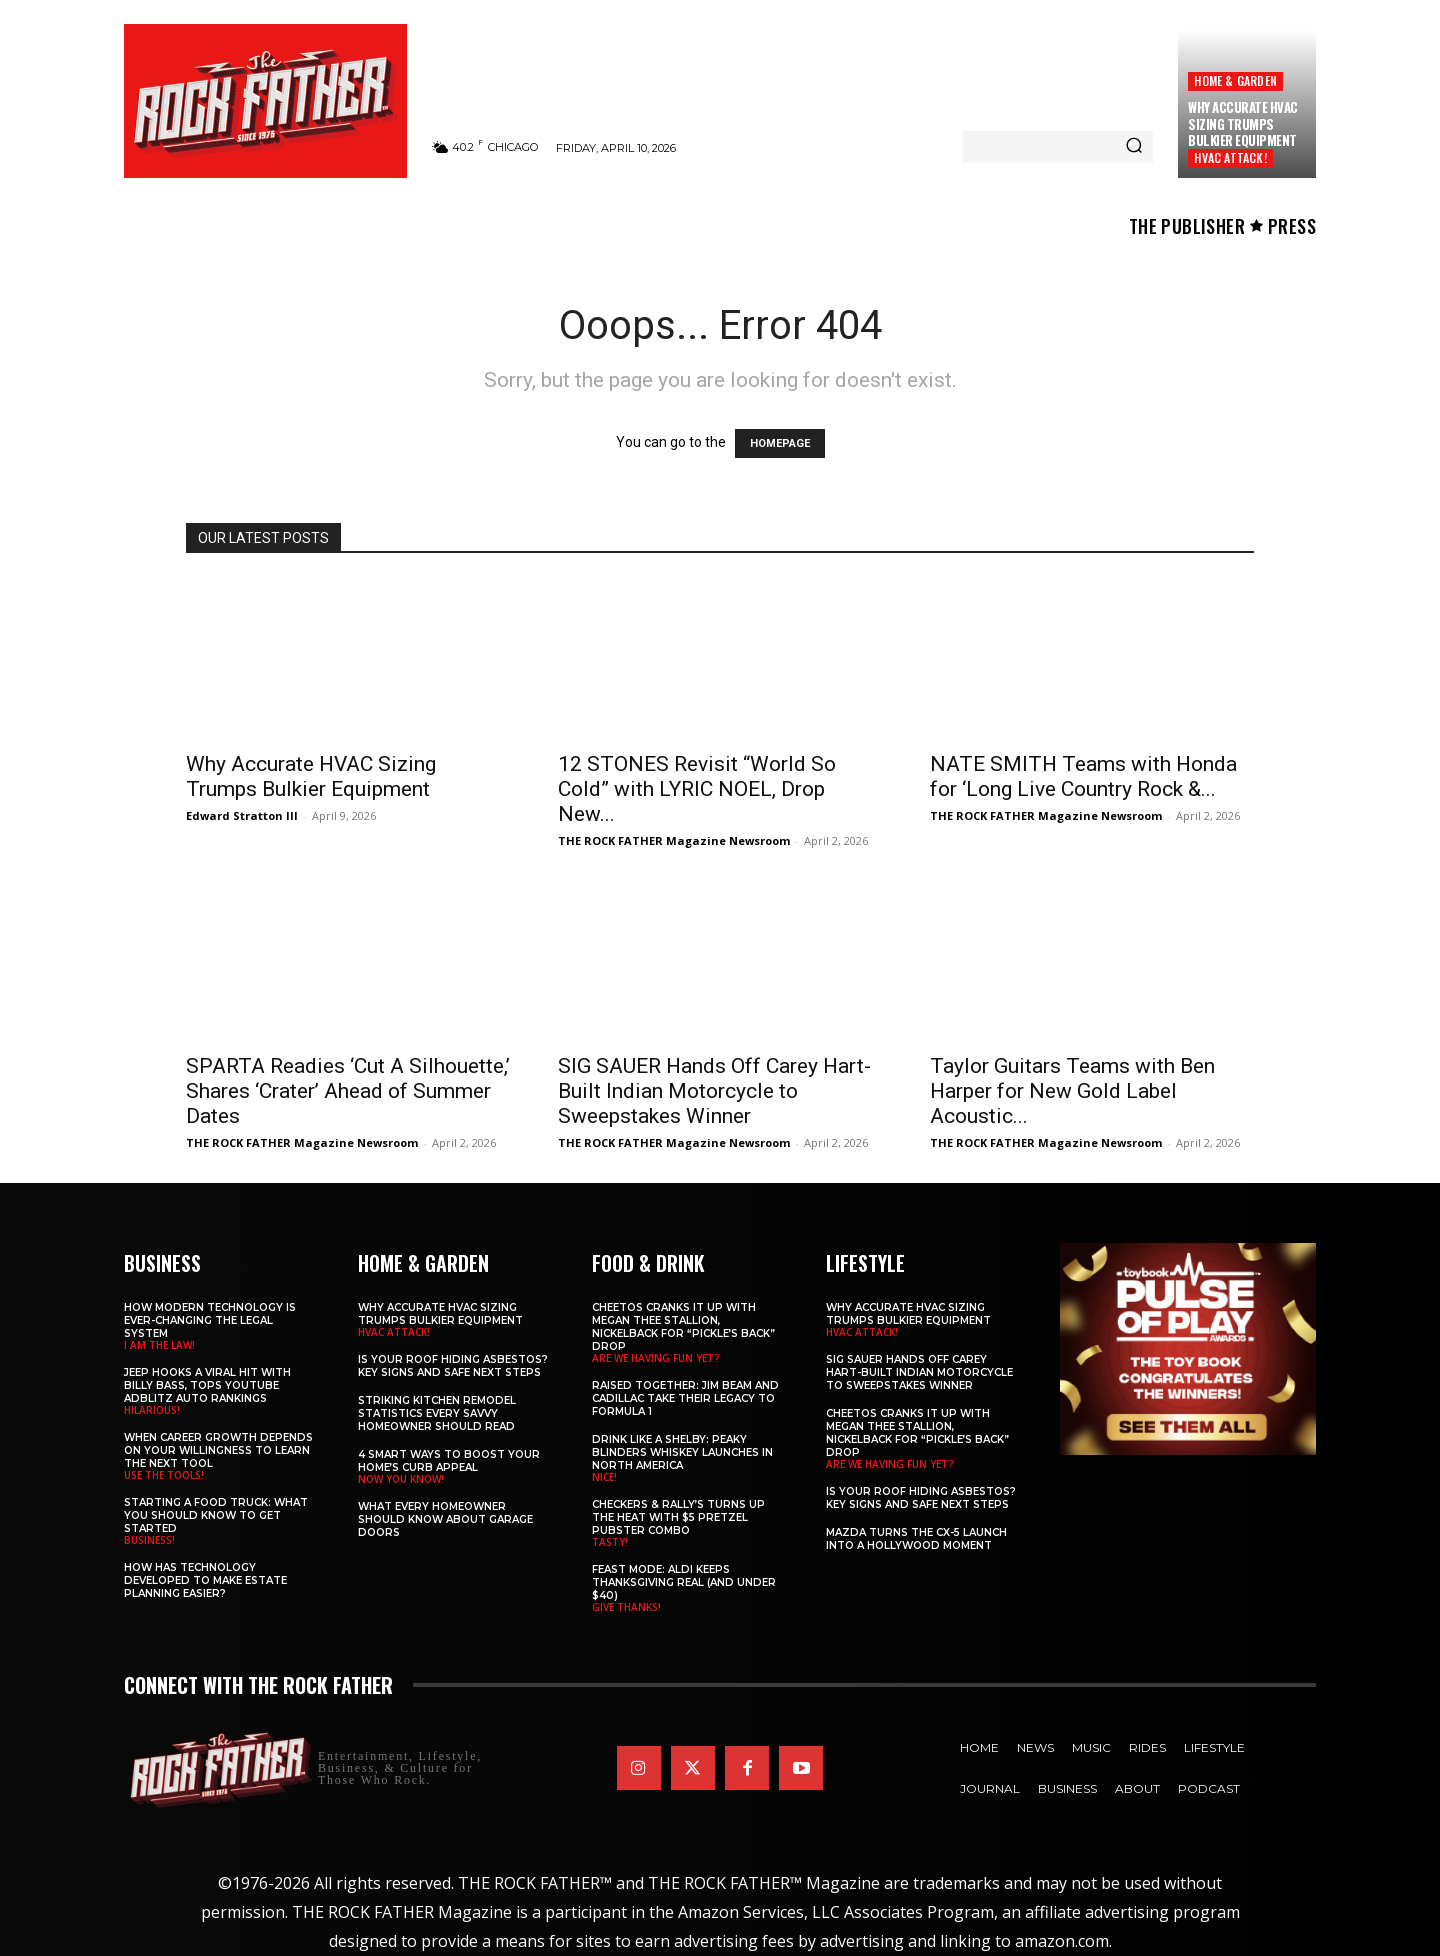  What do you see at coordinates (604, 1477) in the screenshot?
I see `NICE!` at bounding box center [604, 1477].